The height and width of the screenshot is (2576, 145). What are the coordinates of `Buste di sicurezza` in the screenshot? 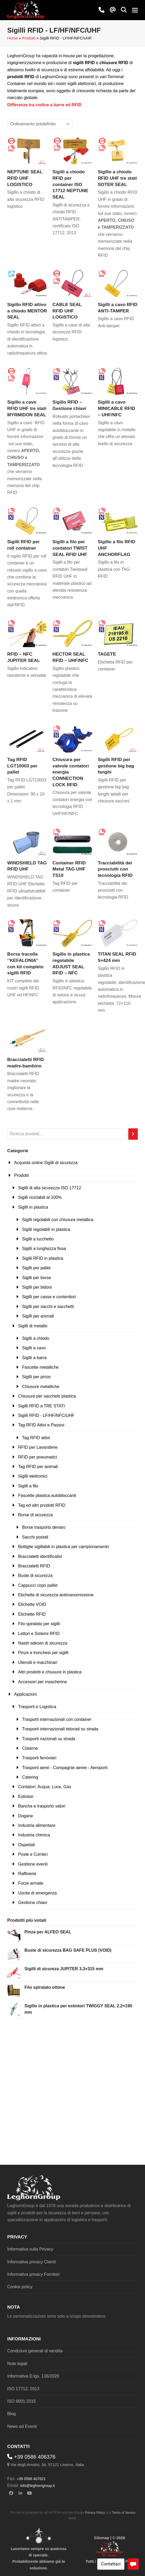 It's located at (35, 1575).